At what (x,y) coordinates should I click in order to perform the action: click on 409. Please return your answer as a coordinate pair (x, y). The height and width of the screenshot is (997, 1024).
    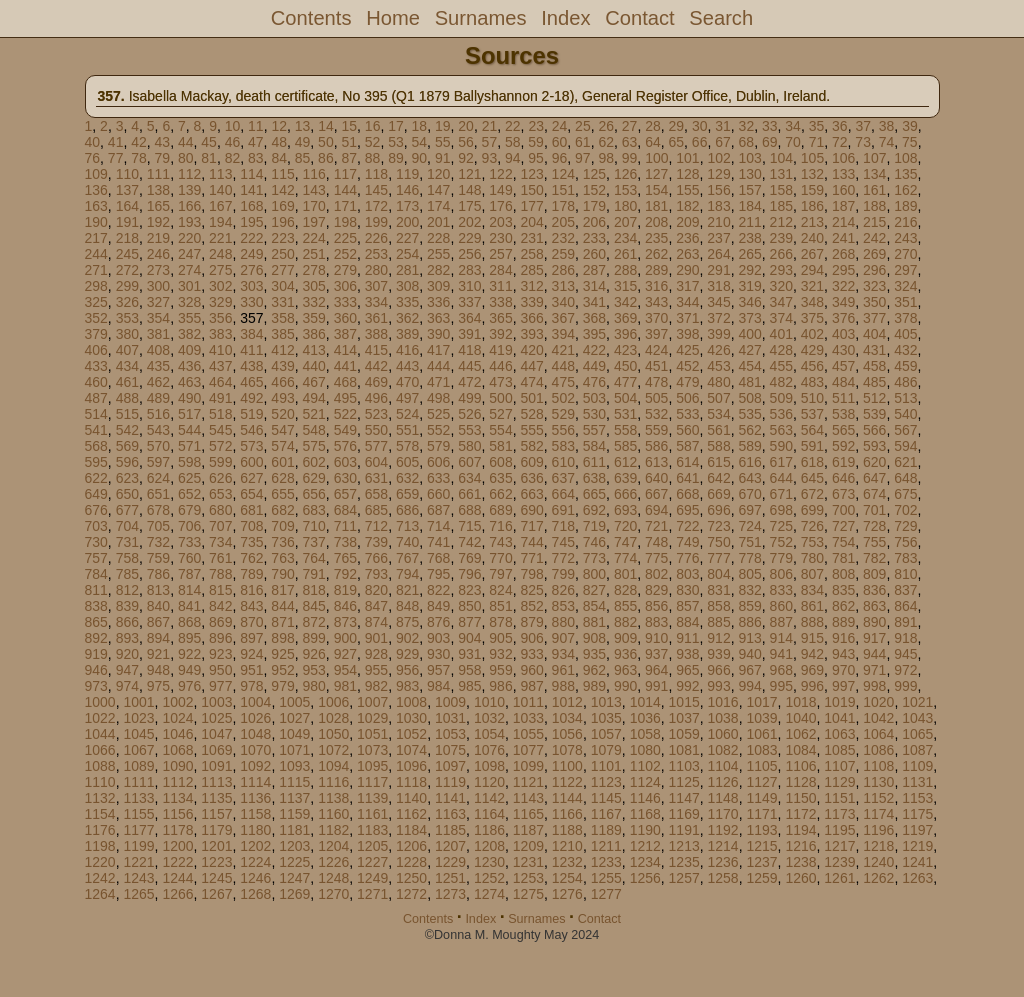
    Looking at the image, I should click on (189, 350).